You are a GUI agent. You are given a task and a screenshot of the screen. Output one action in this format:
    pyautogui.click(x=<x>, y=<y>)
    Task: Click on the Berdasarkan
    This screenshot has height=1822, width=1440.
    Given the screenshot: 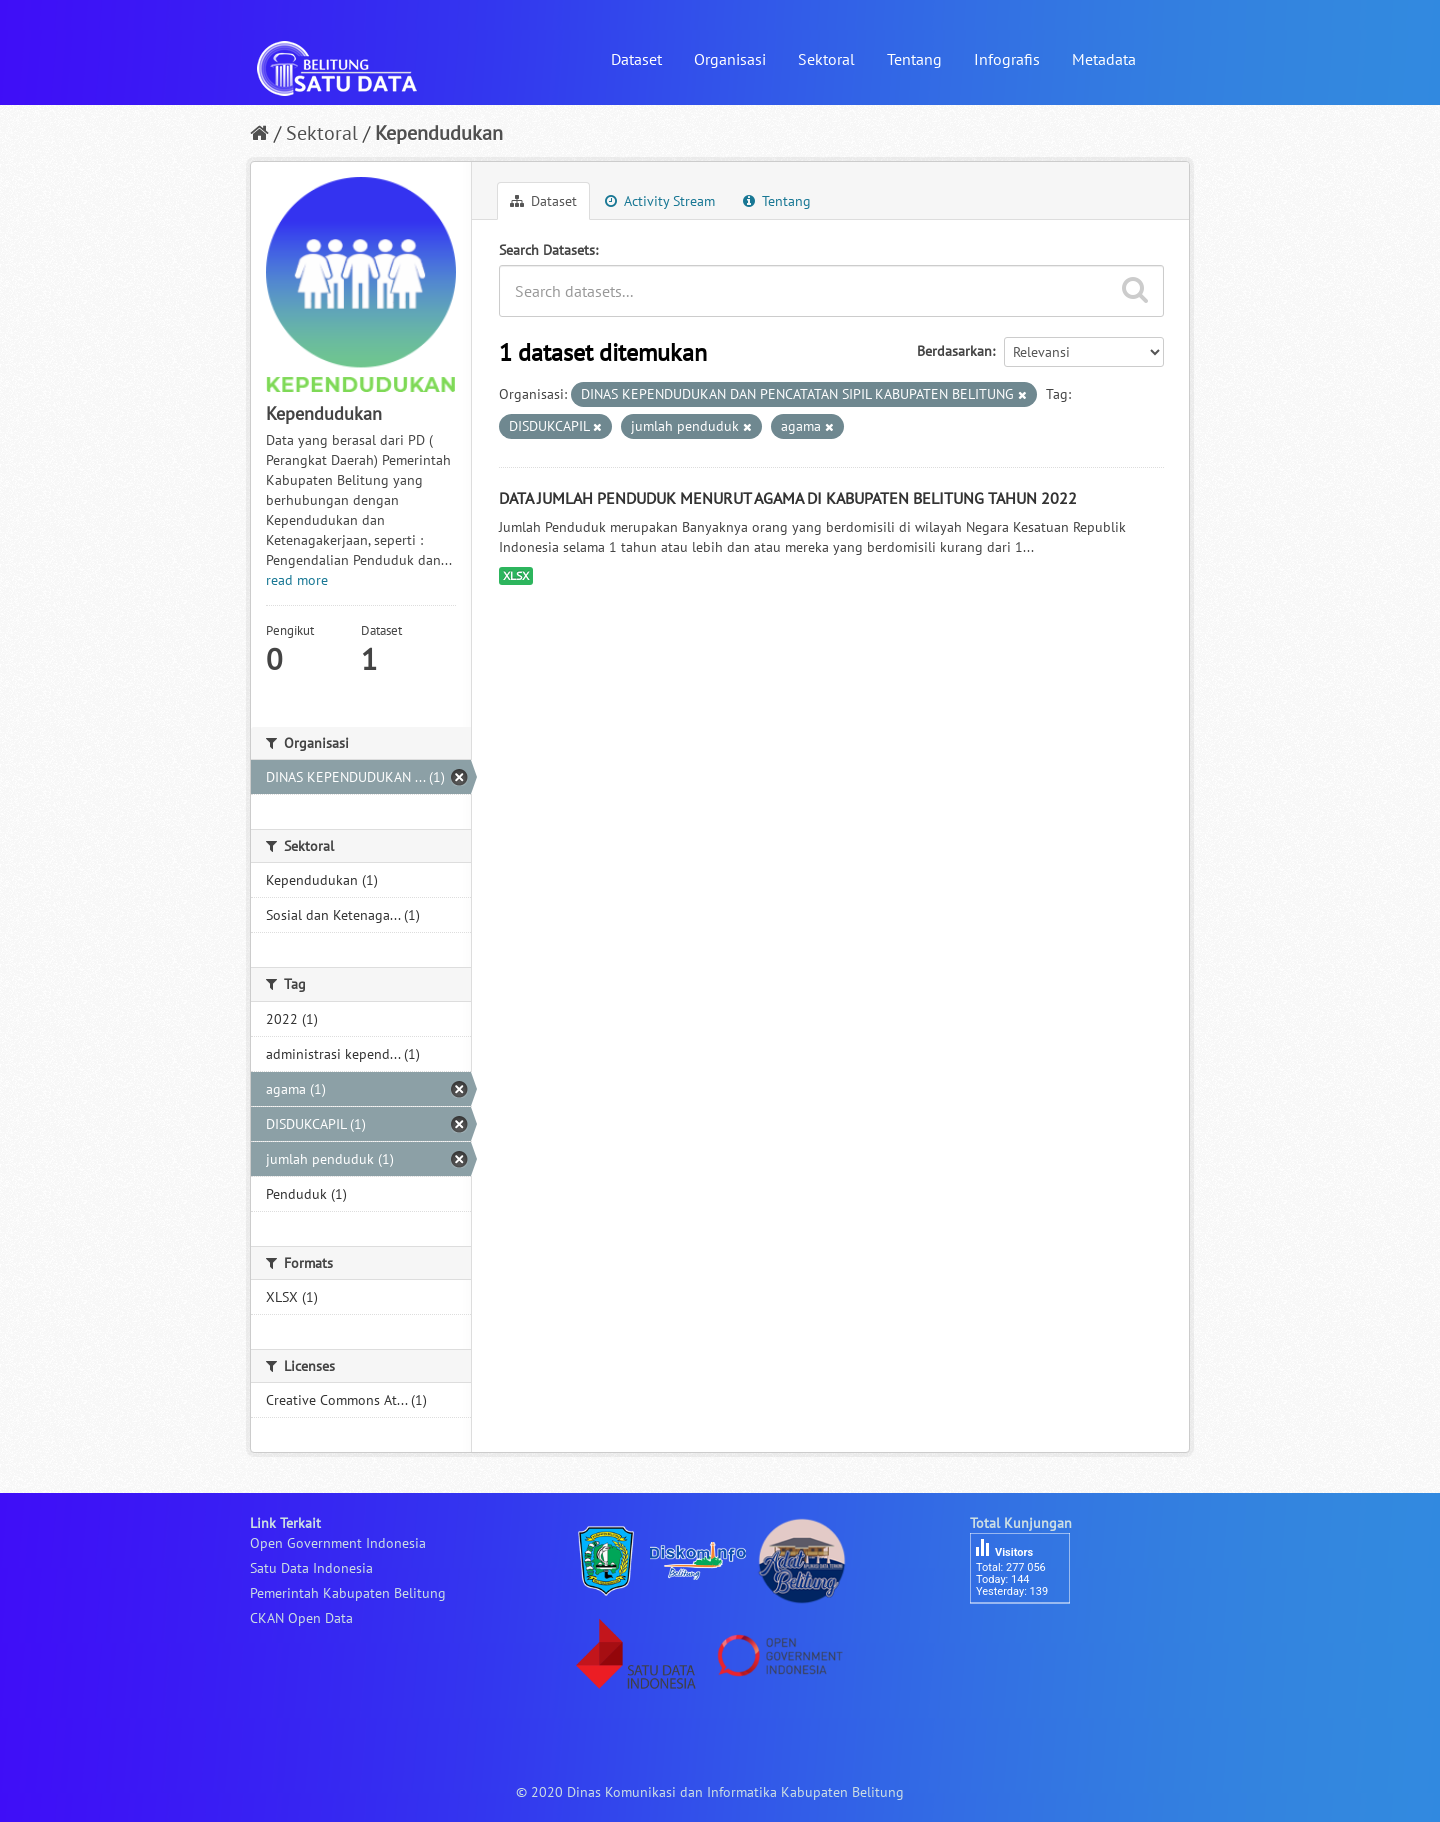 What is the action you would take?
    pyautogui.click(x=954, y=351)
    